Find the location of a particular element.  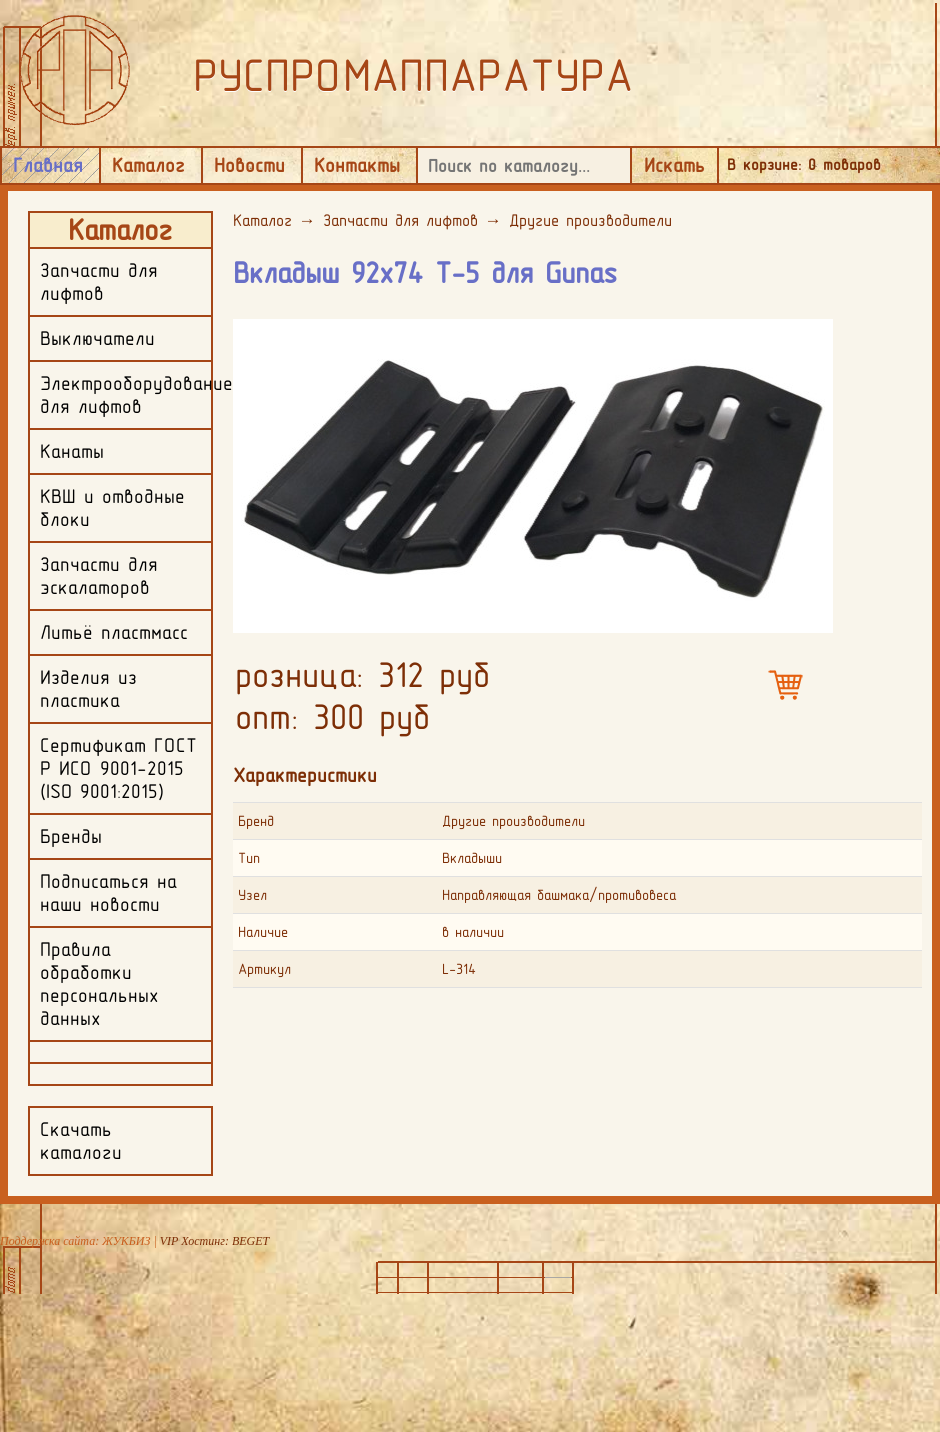

В корзине: товаров is located at coordinates (804, 164).